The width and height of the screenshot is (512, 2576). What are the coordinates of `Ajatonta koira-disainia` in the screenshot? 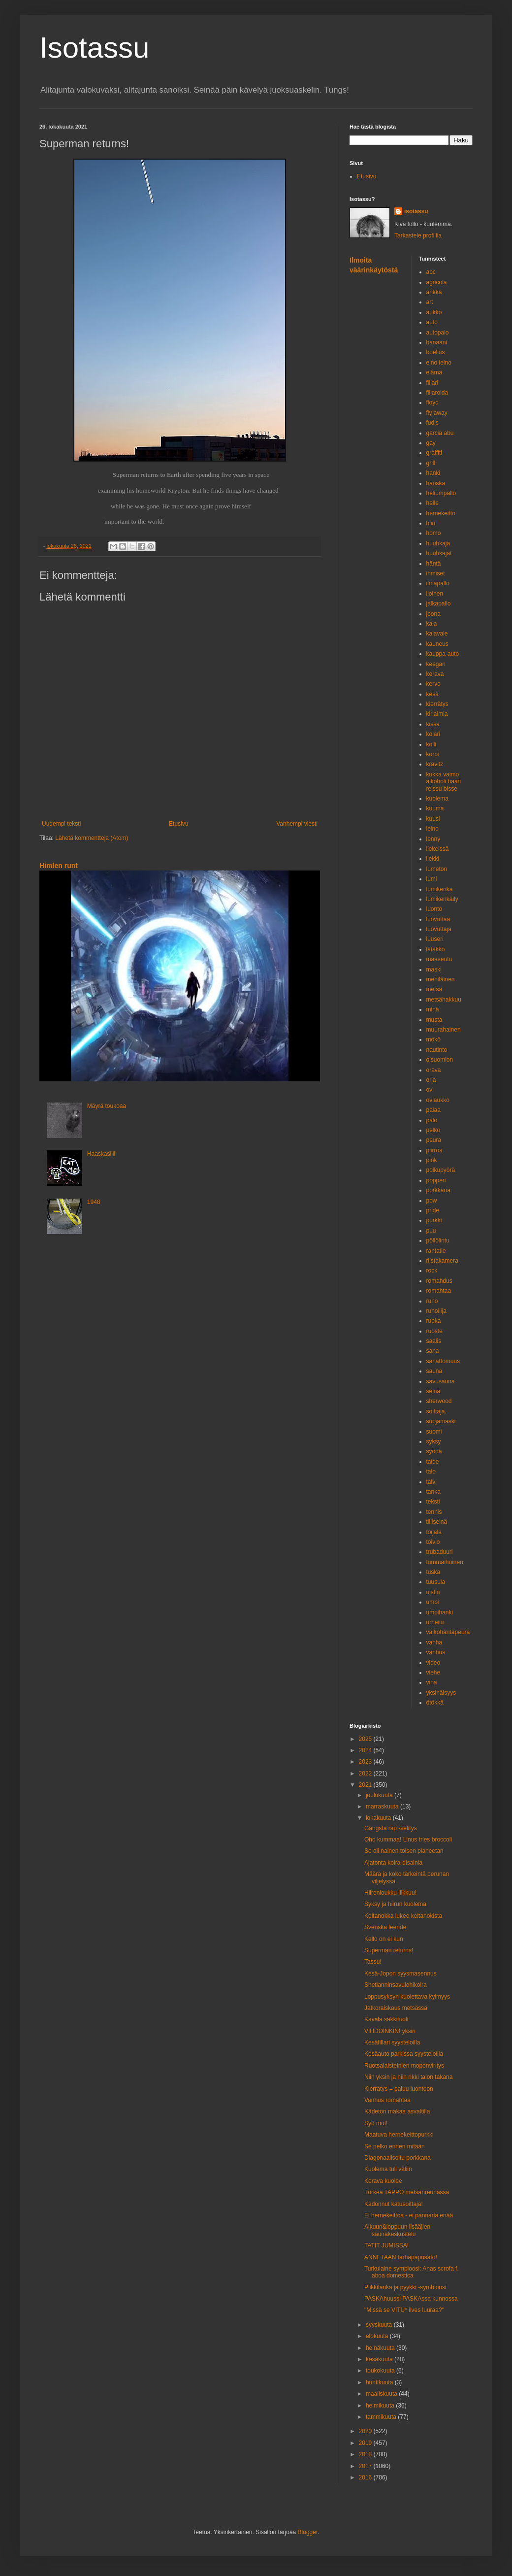 It's located at (393, 1862).